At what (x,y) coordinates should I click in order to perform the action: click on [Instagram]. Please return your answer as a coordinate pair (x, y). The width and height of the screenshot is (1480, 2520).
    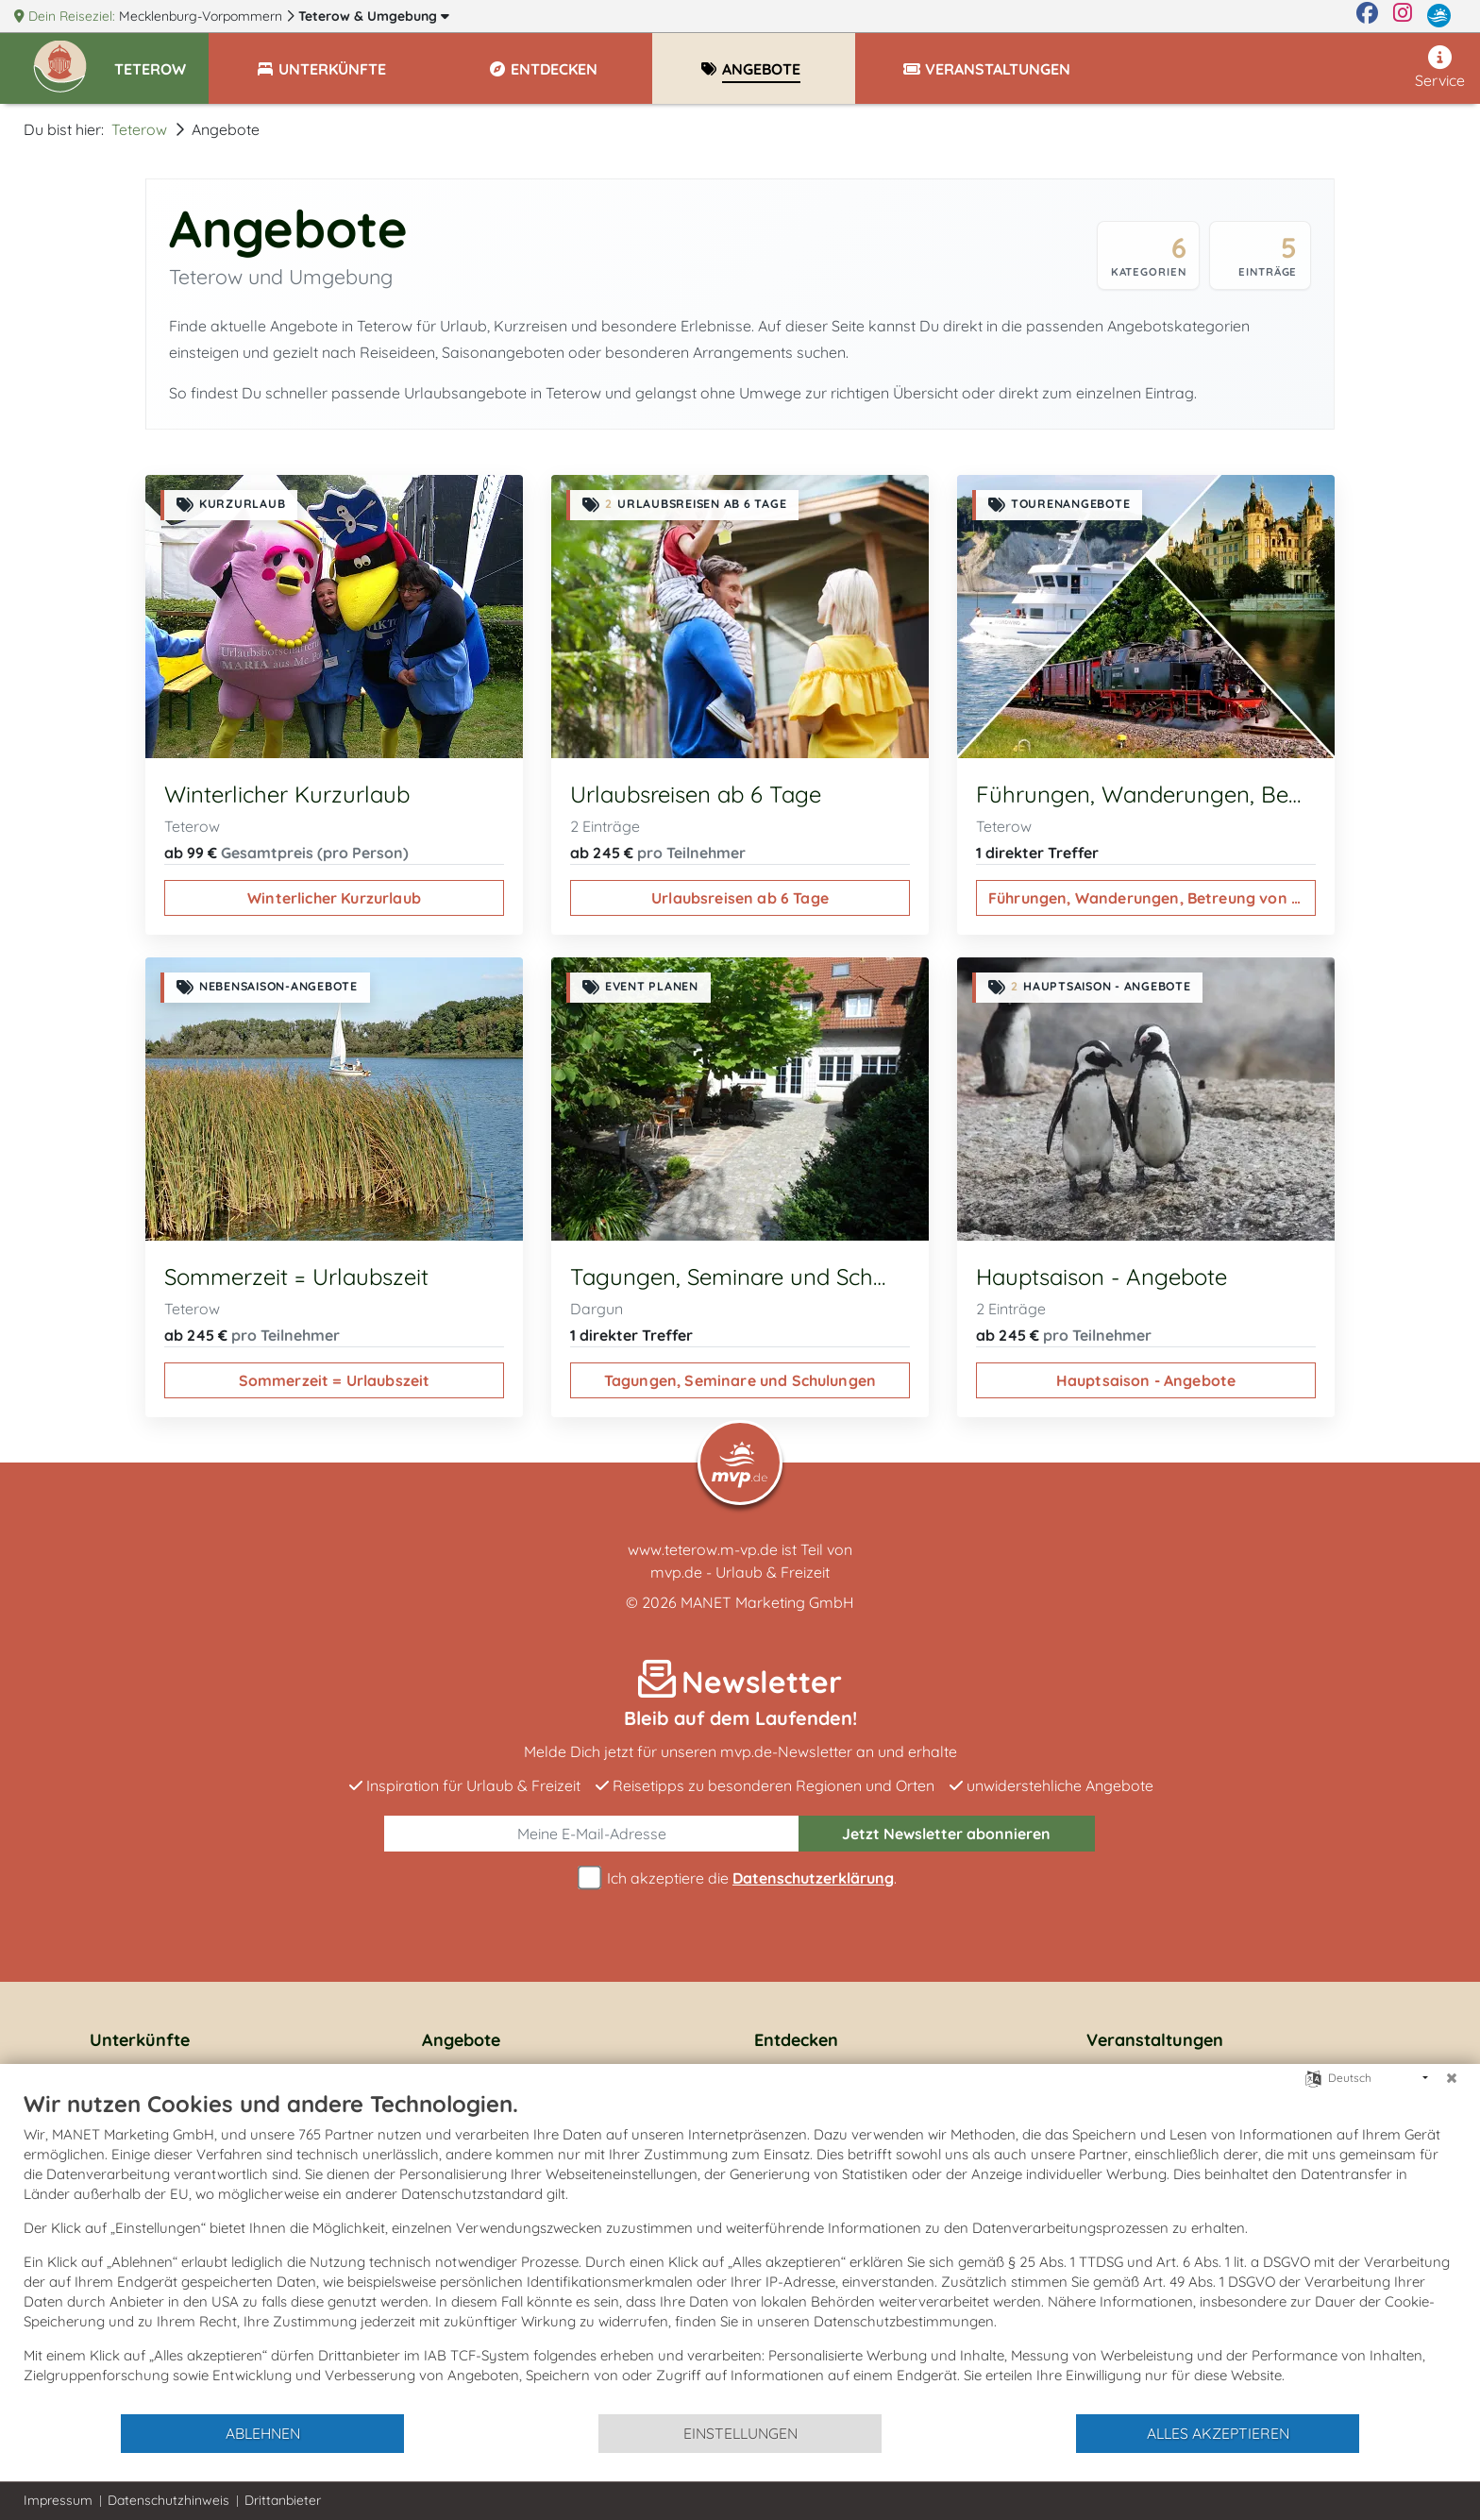
    Looking at the image, I should click on (1402, 16).